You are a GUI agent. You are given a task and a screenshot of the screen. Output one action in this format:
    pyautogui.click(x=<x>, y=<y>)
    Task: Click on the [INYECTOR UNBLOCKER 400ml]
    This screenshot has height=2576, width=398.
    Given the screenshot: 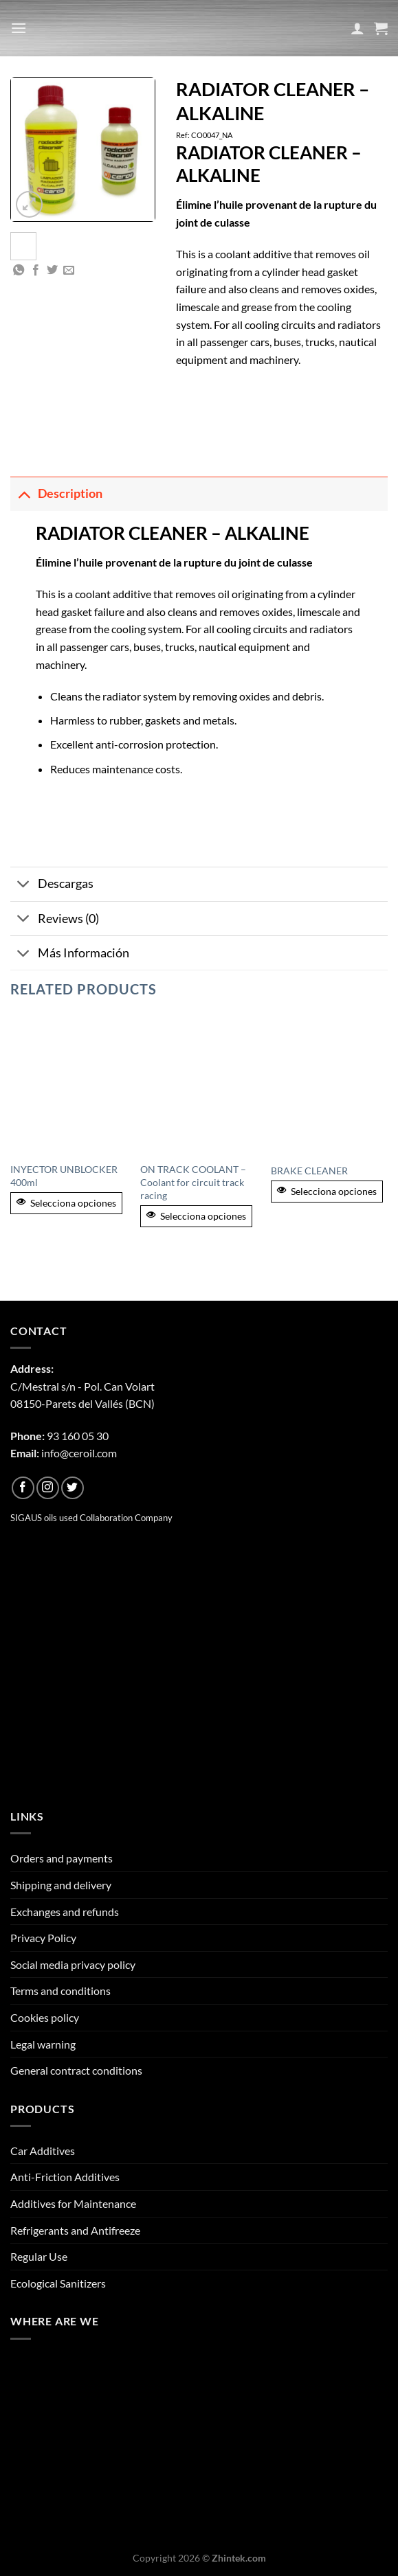 What is the action you would take?
    pyautogui.click(x=68, y=1084)
    